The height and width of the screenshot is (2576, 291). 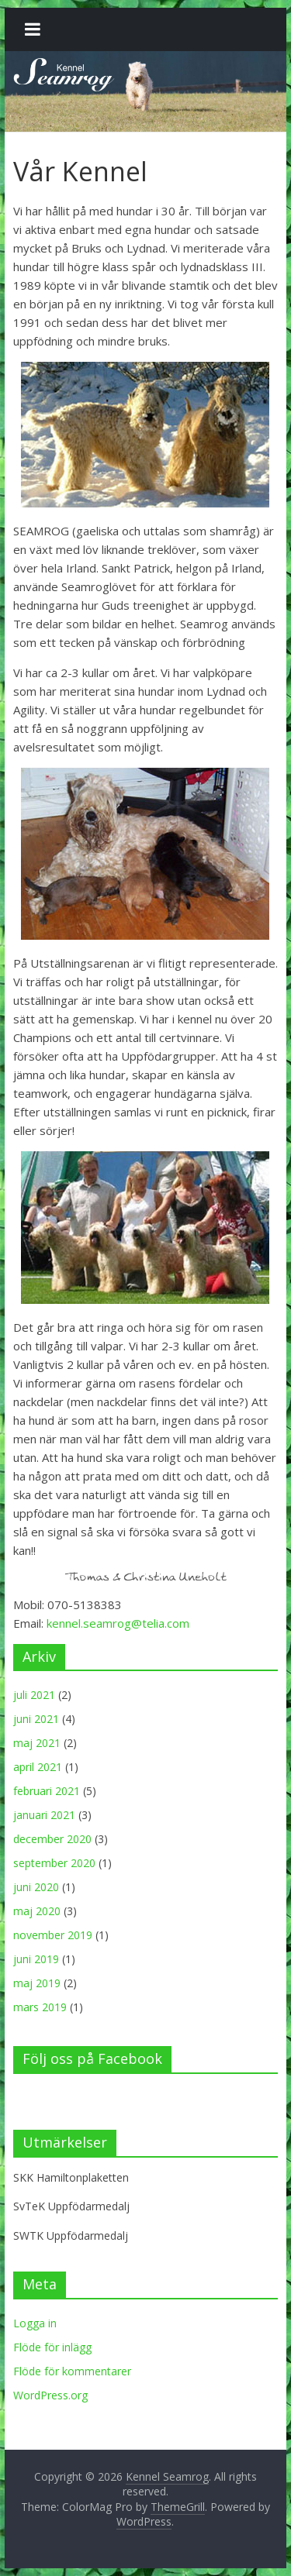 What do you see at coordinates (118, 1623) in the screenshot?
I see `kennel.seamrog@telia.com` at bounding box center [118, 1623].